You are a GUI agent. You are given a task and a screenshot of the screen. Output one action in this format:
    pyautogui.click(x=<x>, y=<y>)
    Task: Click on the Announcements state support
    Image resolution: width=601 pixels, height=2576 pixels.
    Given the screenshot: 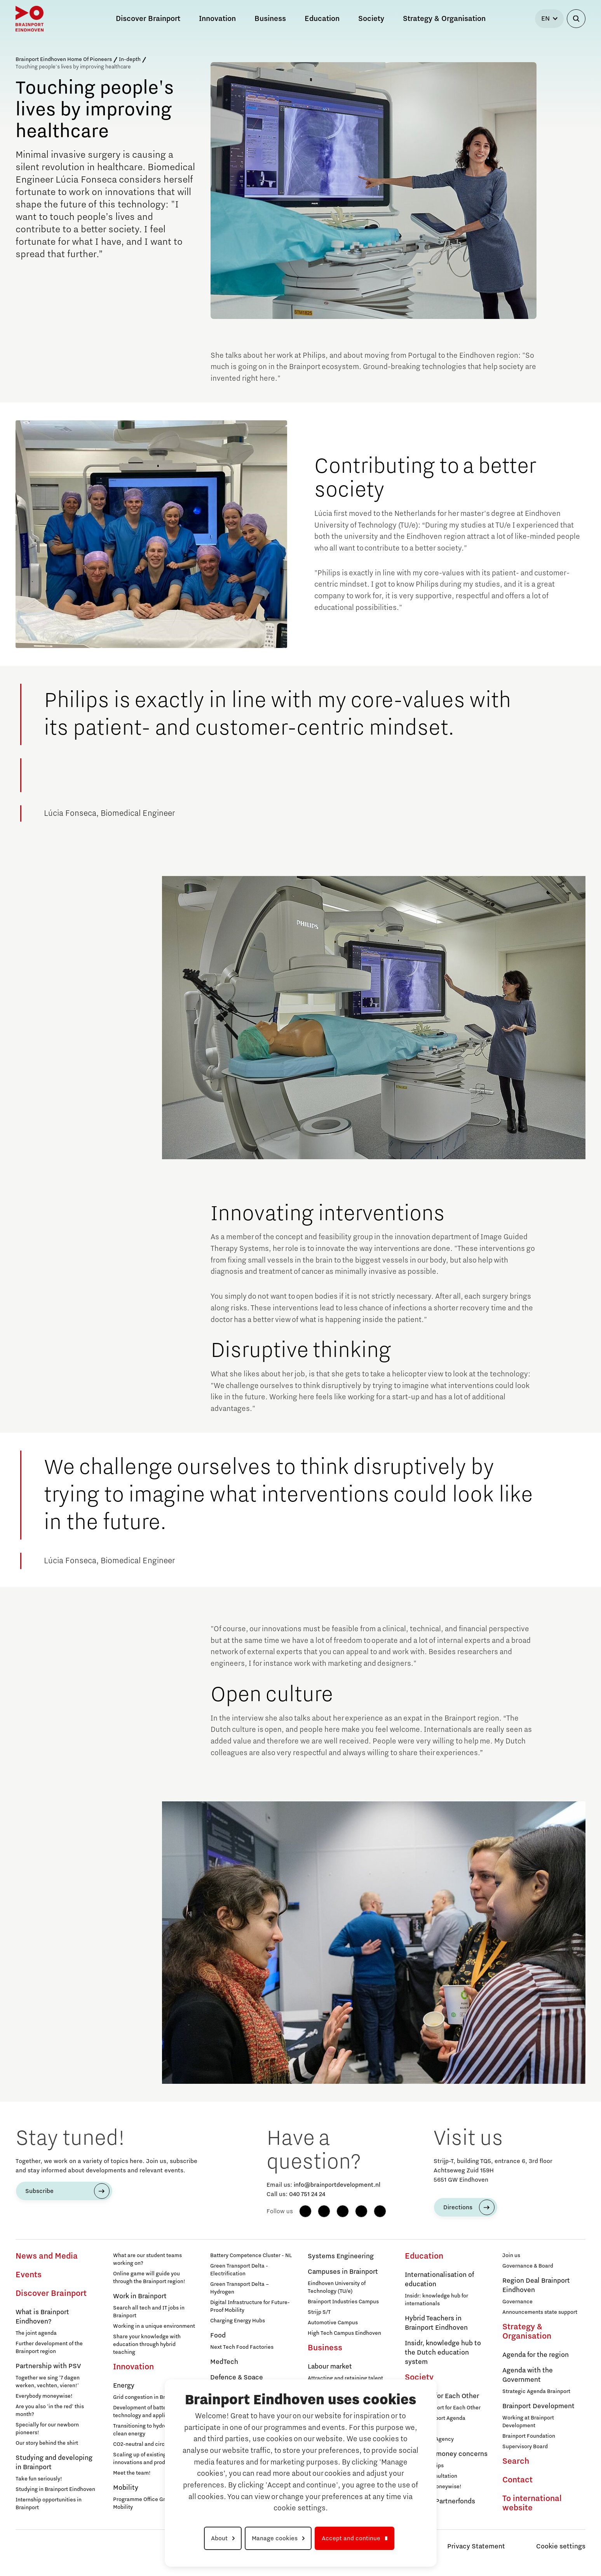 What is the action you would take?
    pyautogui.click(x=539, y=2312)
    